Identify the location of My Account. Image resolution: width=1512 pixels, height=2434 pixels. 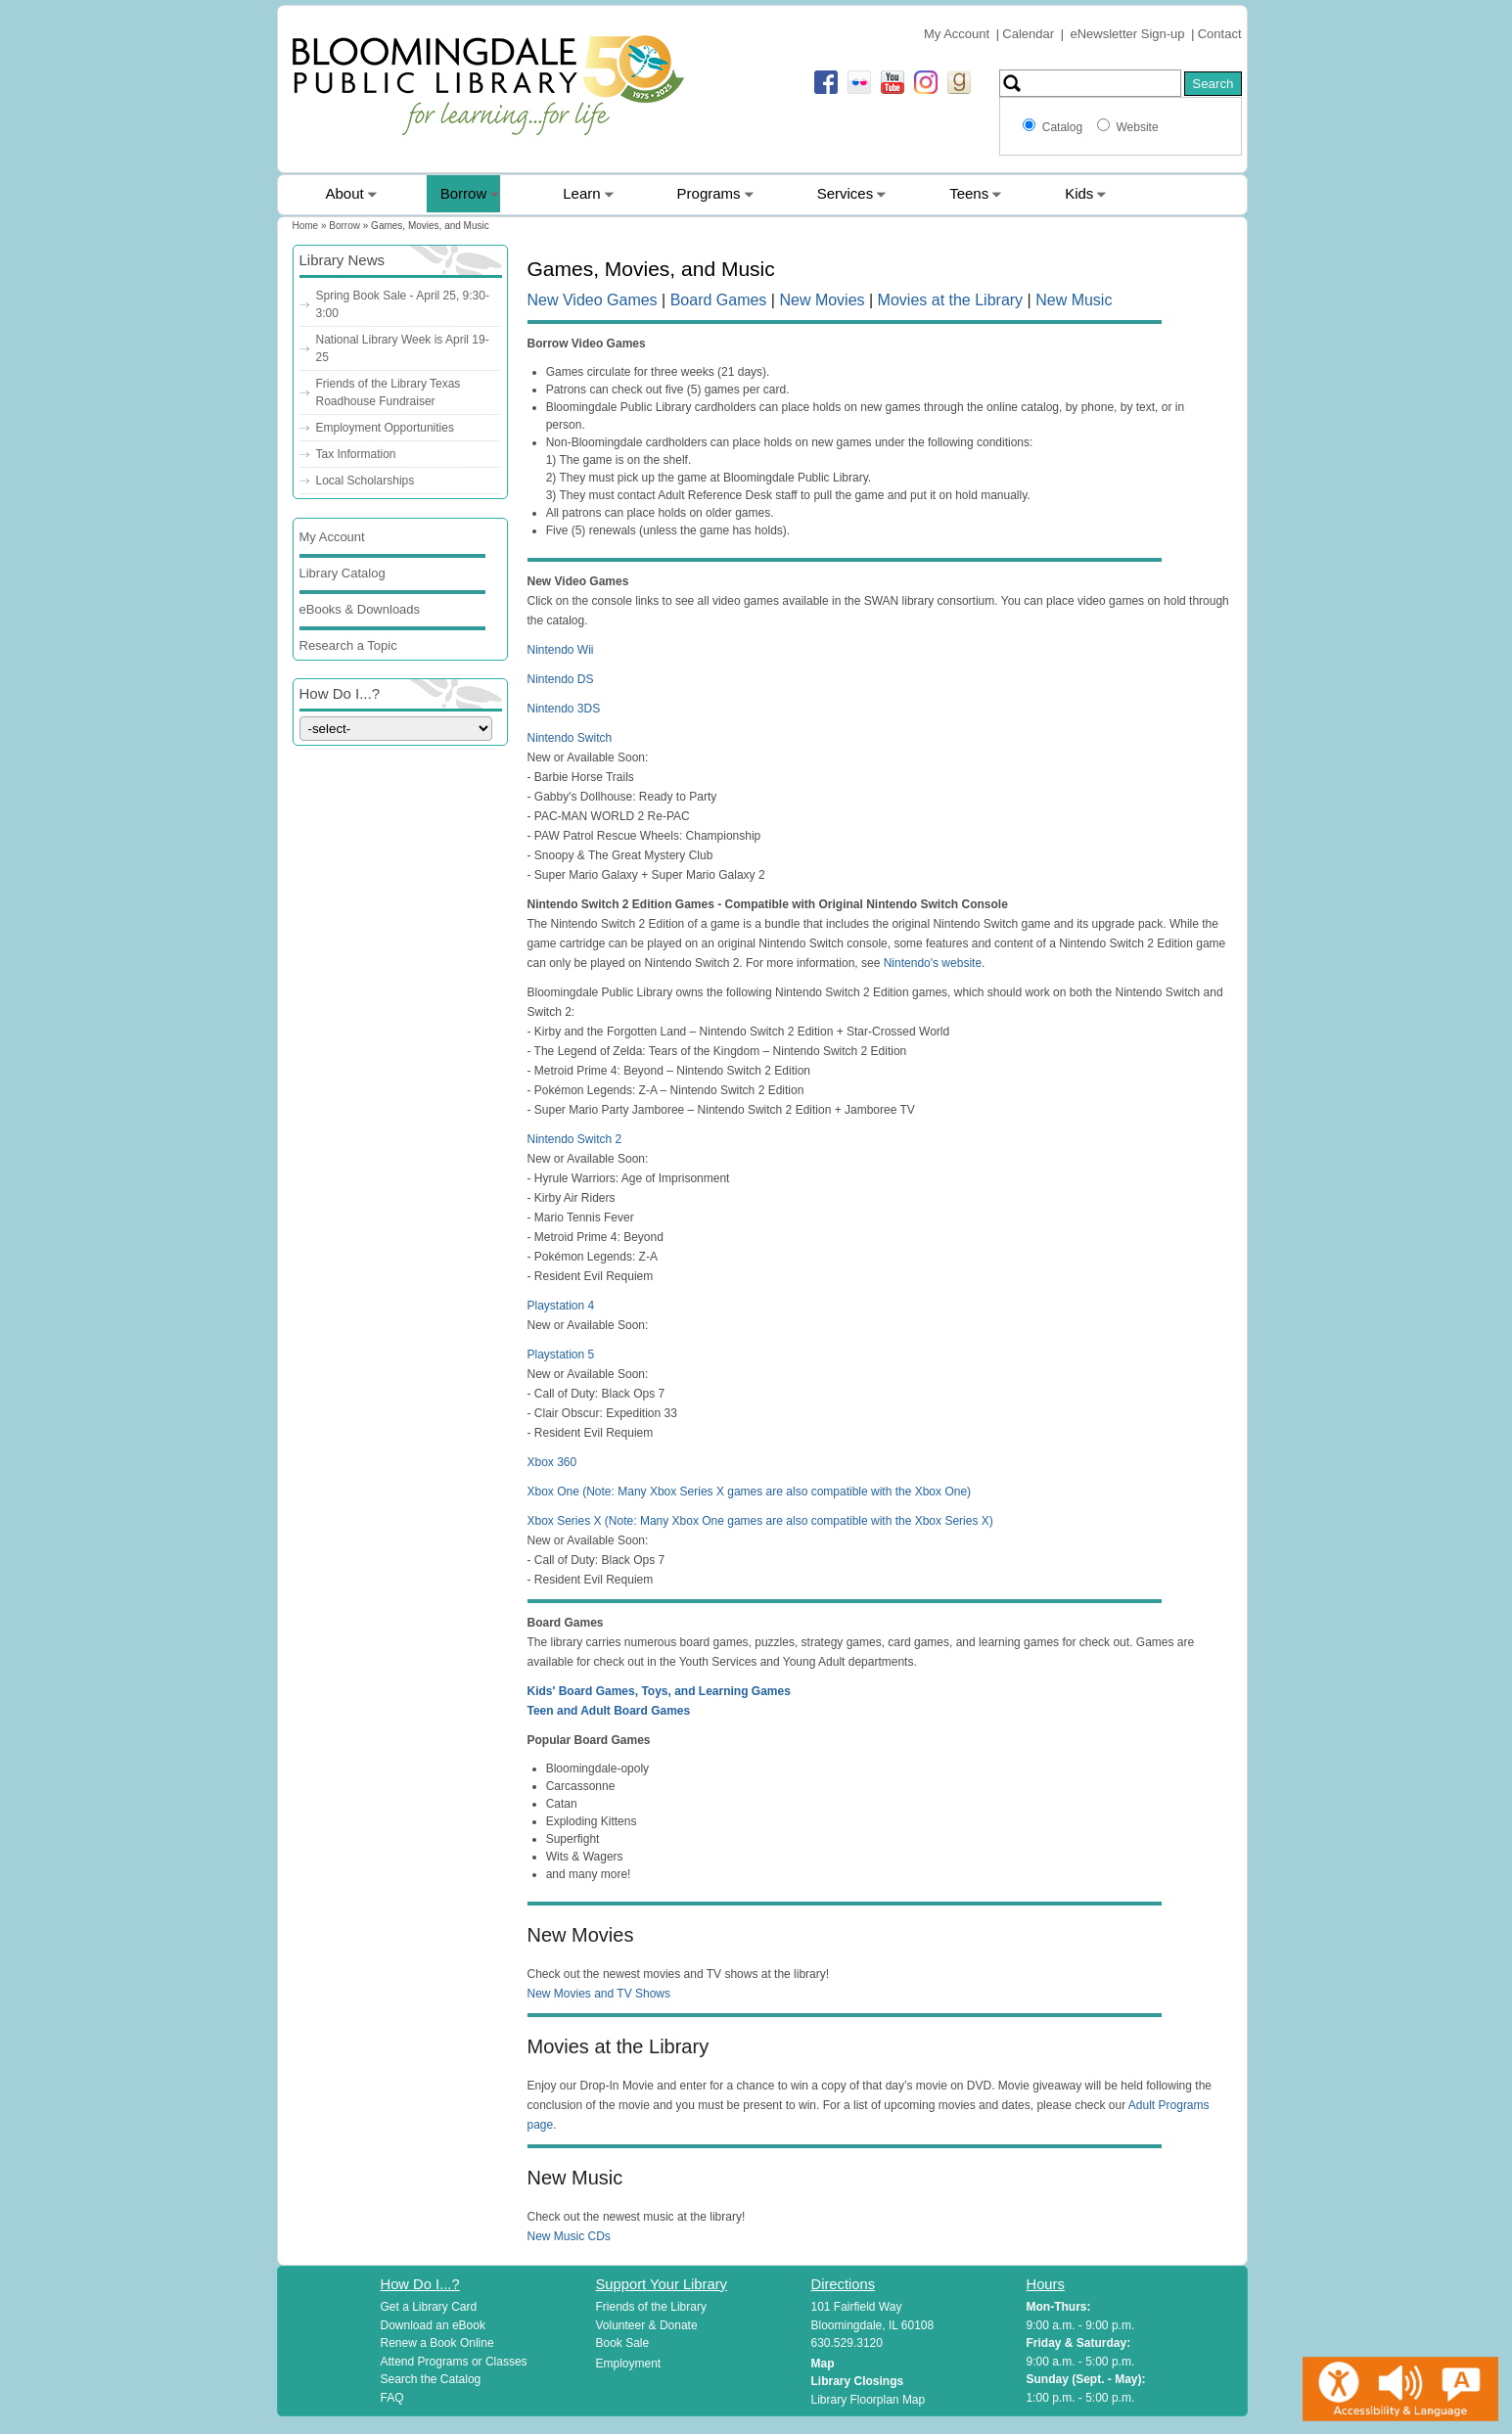
(956, 33).